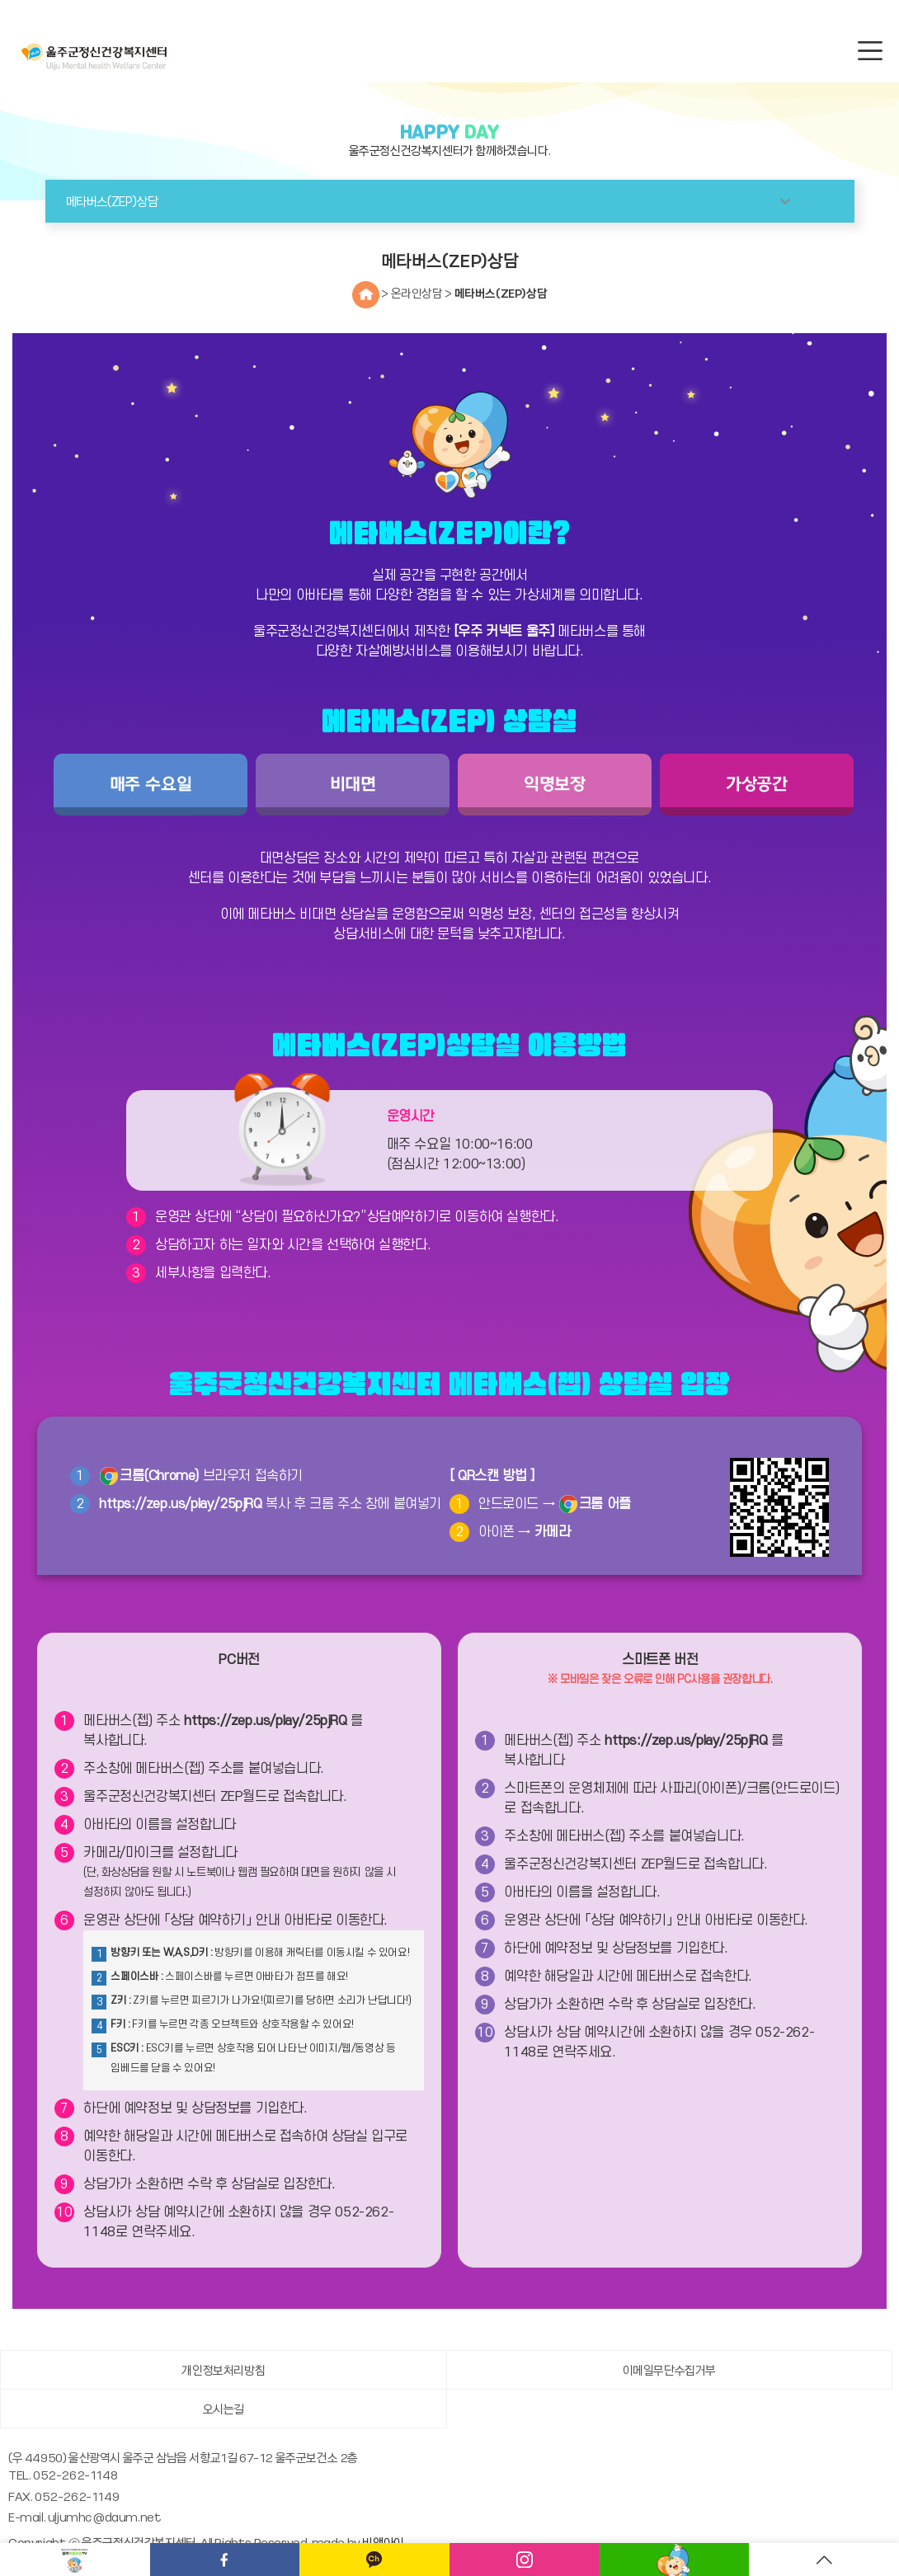 The height and width of the screenshot is (2576, 899). Describe the element at coordinates (525, 2559) in the screenshot. I see `인스타그램` at that location.